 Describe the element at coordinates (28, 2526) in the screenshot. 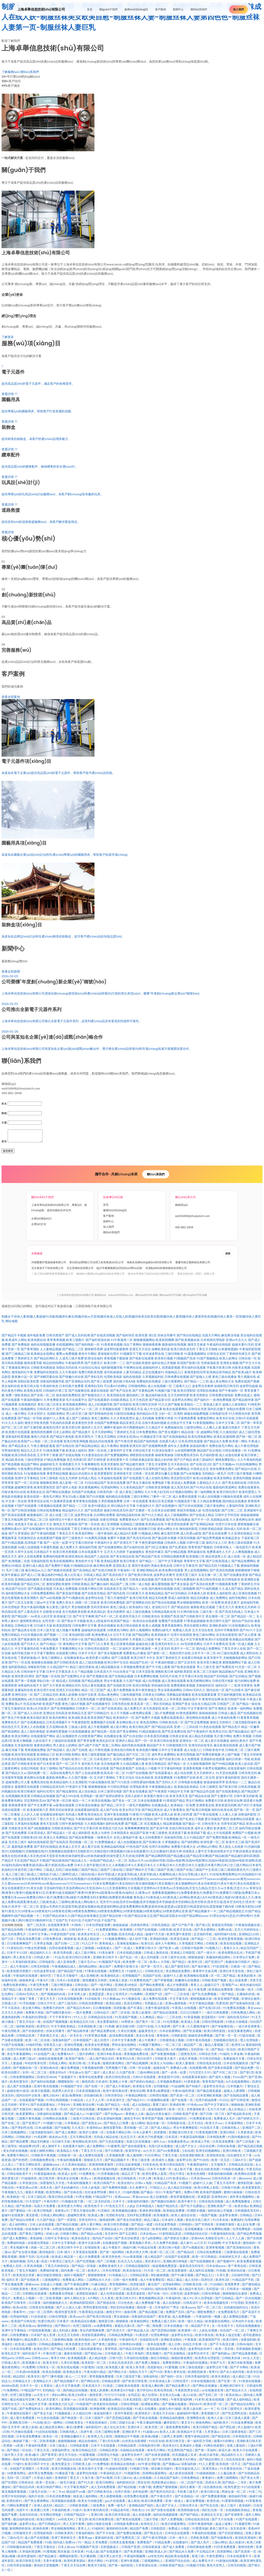

I see `波多野洁衣p` at that location.